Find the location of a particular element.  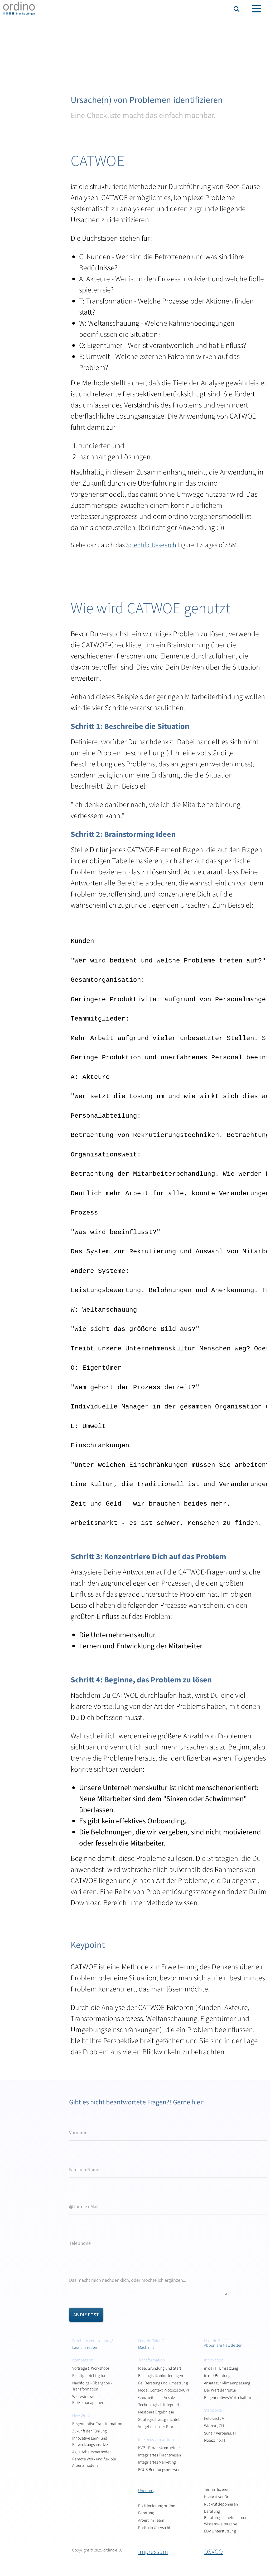

Der Wert der Natur is located at coordinates (220, 2390).